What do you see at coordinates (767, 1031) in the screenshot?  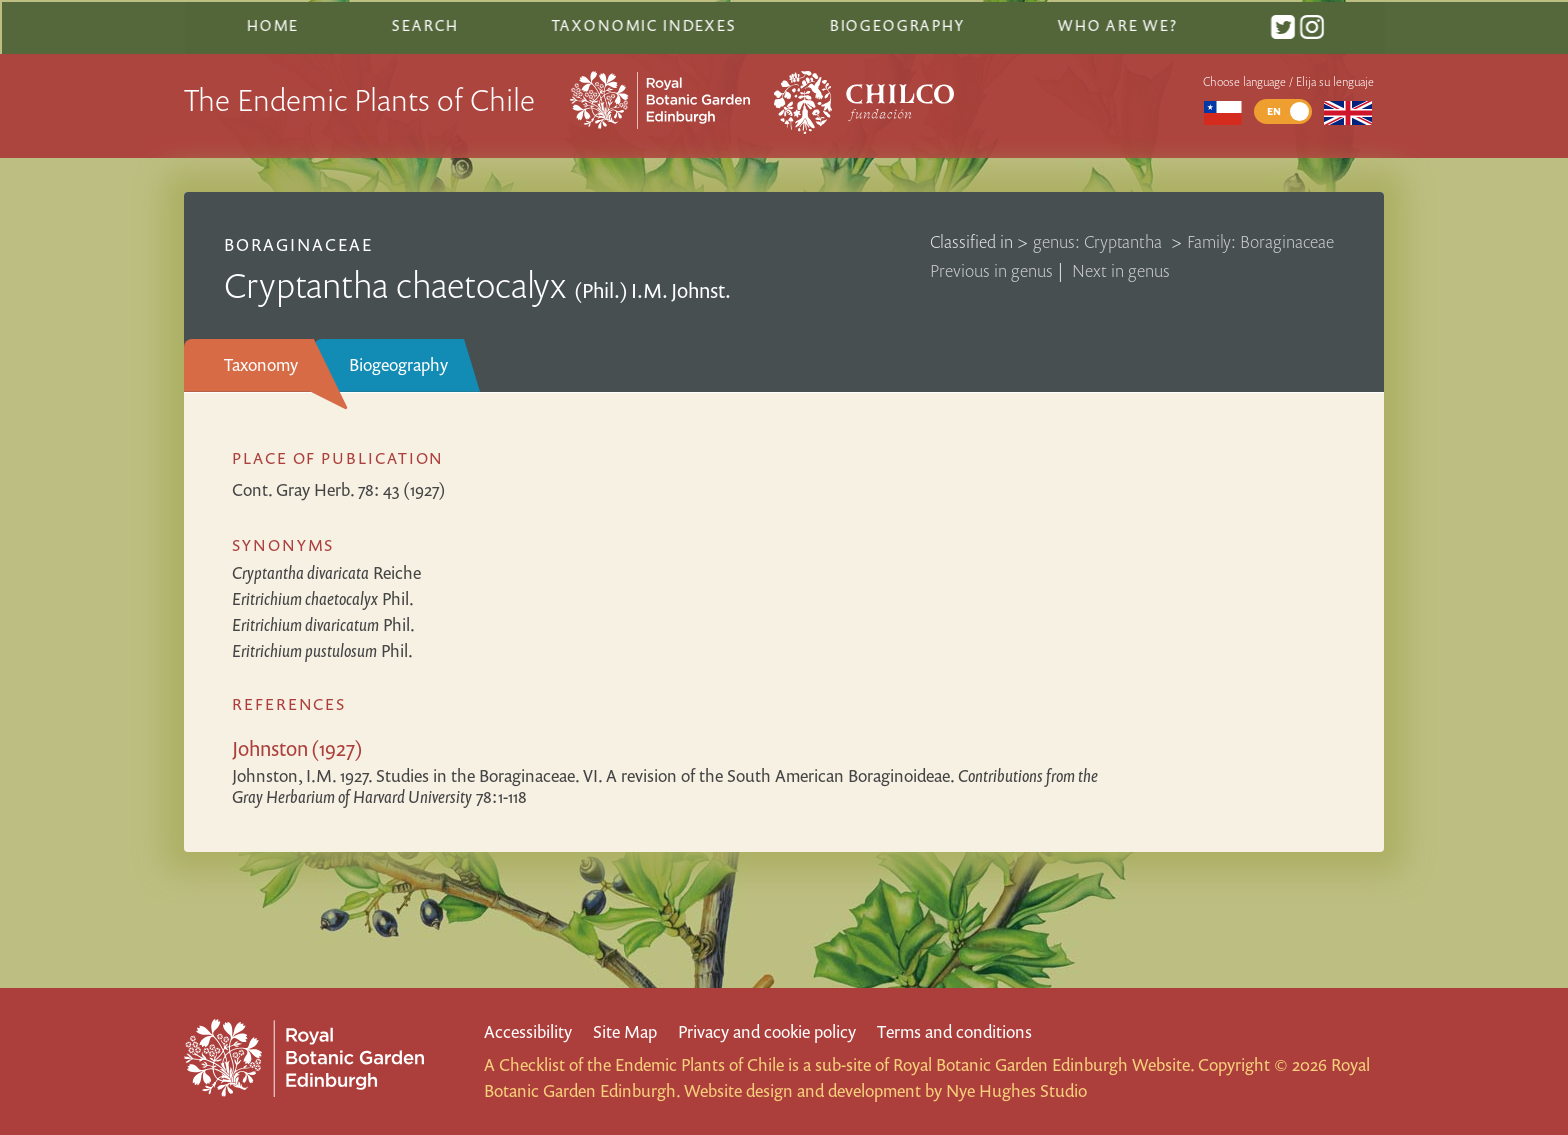 I see `Privacy and cookie policy` at bounding box center [767, 1031].